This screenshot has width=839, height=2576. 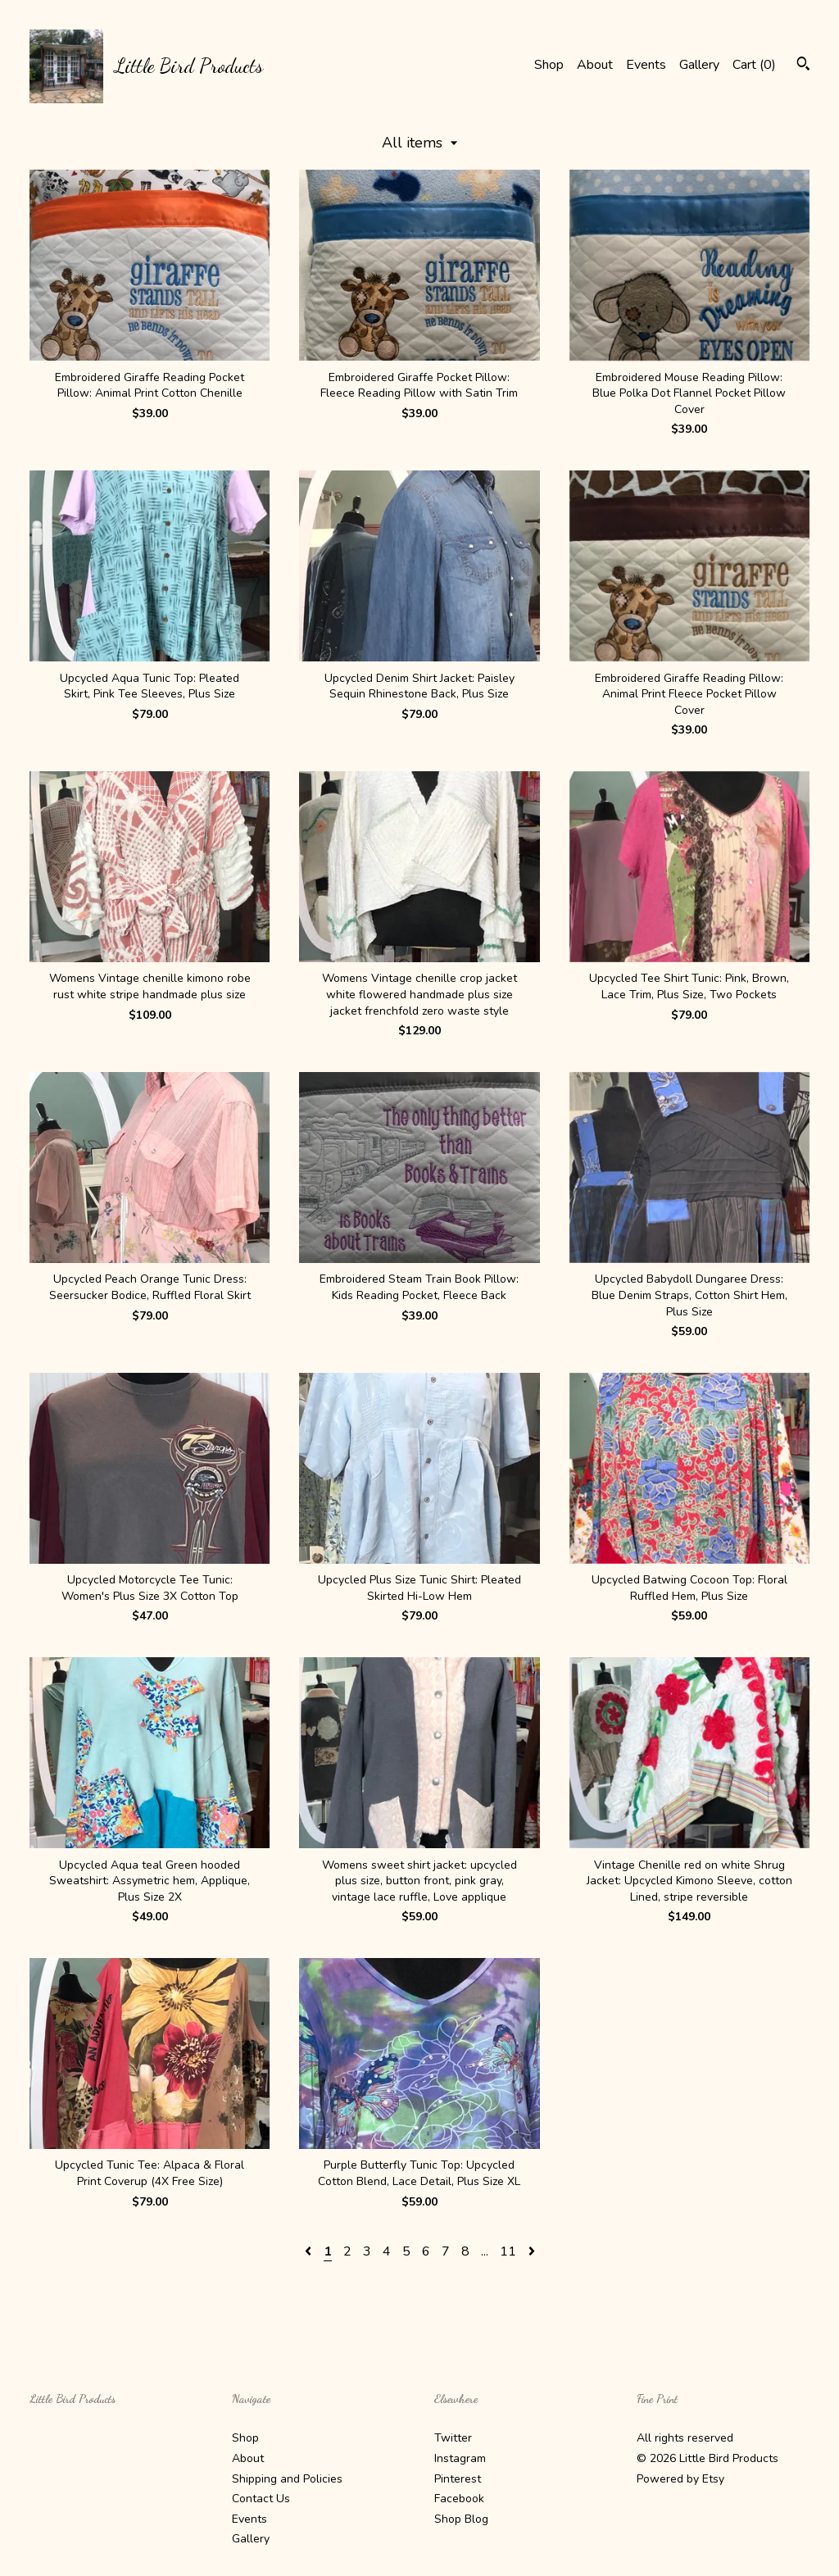 What do you see at coordinates (549, 65) in the screenshot?
I see `Shop` at bounding box center [549, 65].